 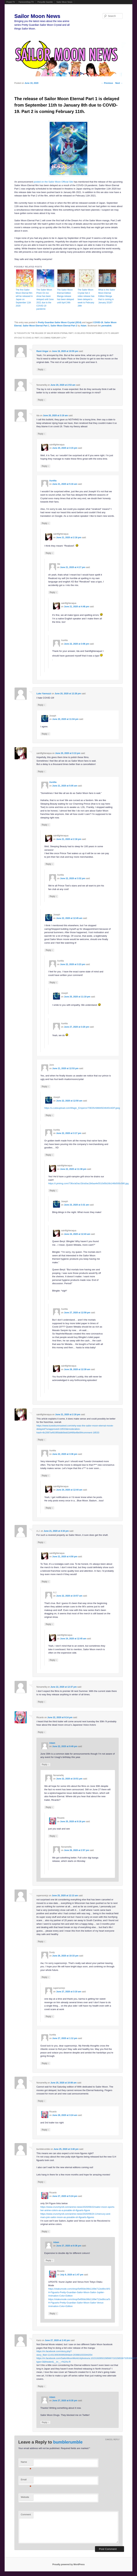 What do you see at coordinates (88, 1183) in the screenshot?
I see `https://i.pinimg.com/736x/a0/ac/2b/a0ac2b6aa4e5510d5b16b146b500c580.jpg` at bounding box center [88, 1183].